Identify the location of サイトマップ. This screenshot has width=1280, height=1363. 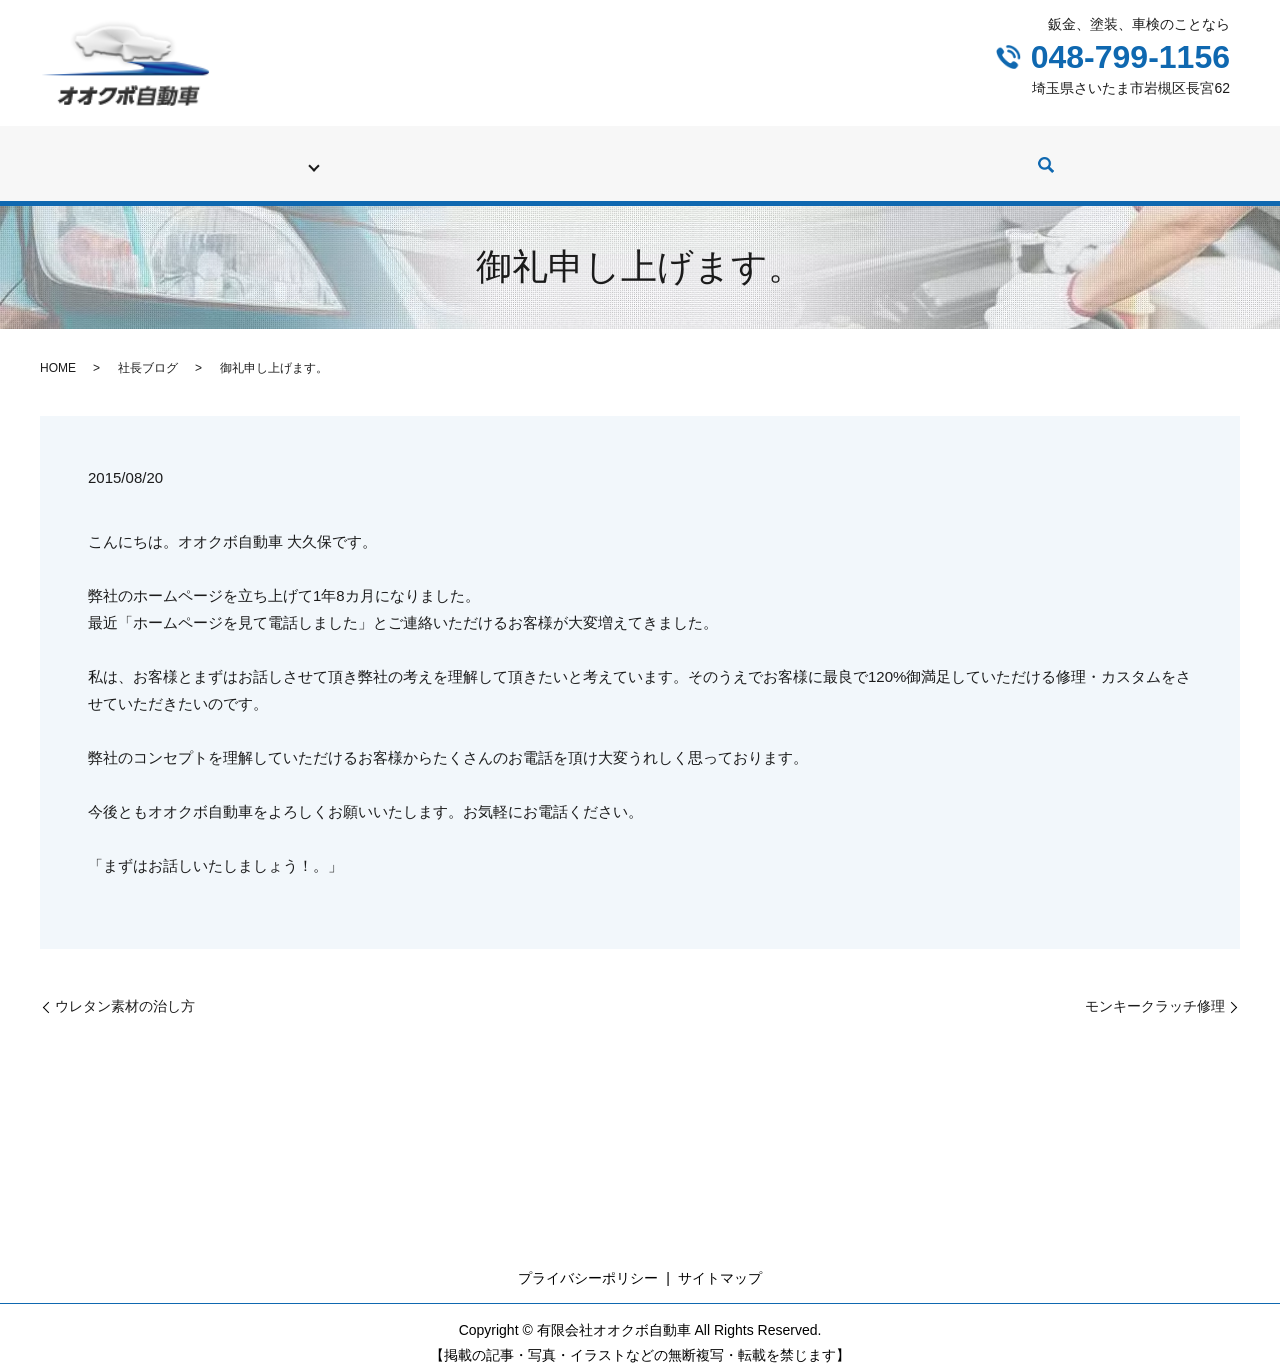
(720, 1259).